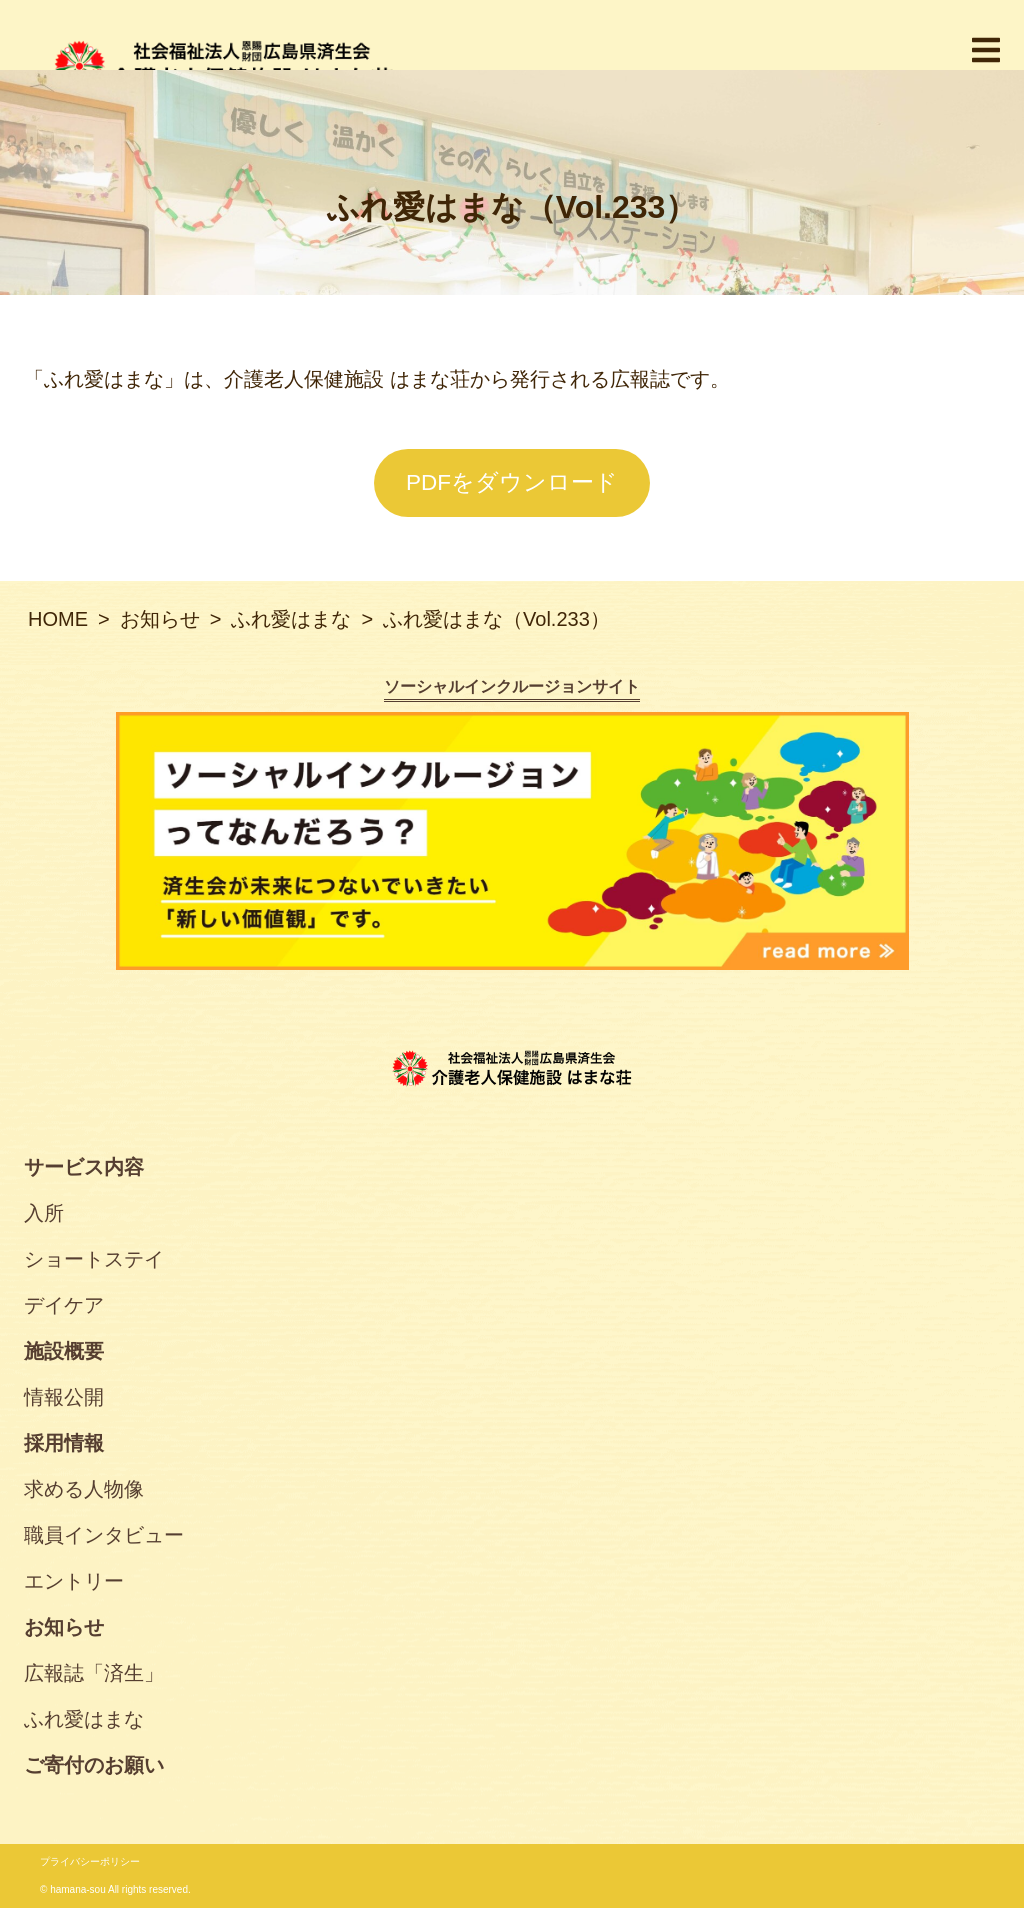 Image resolution: width=1024 pixels, height=1908 pixels. Describe the element at coordinates (64, 1627) in the screenshot. I see `お知らせ` at that location.